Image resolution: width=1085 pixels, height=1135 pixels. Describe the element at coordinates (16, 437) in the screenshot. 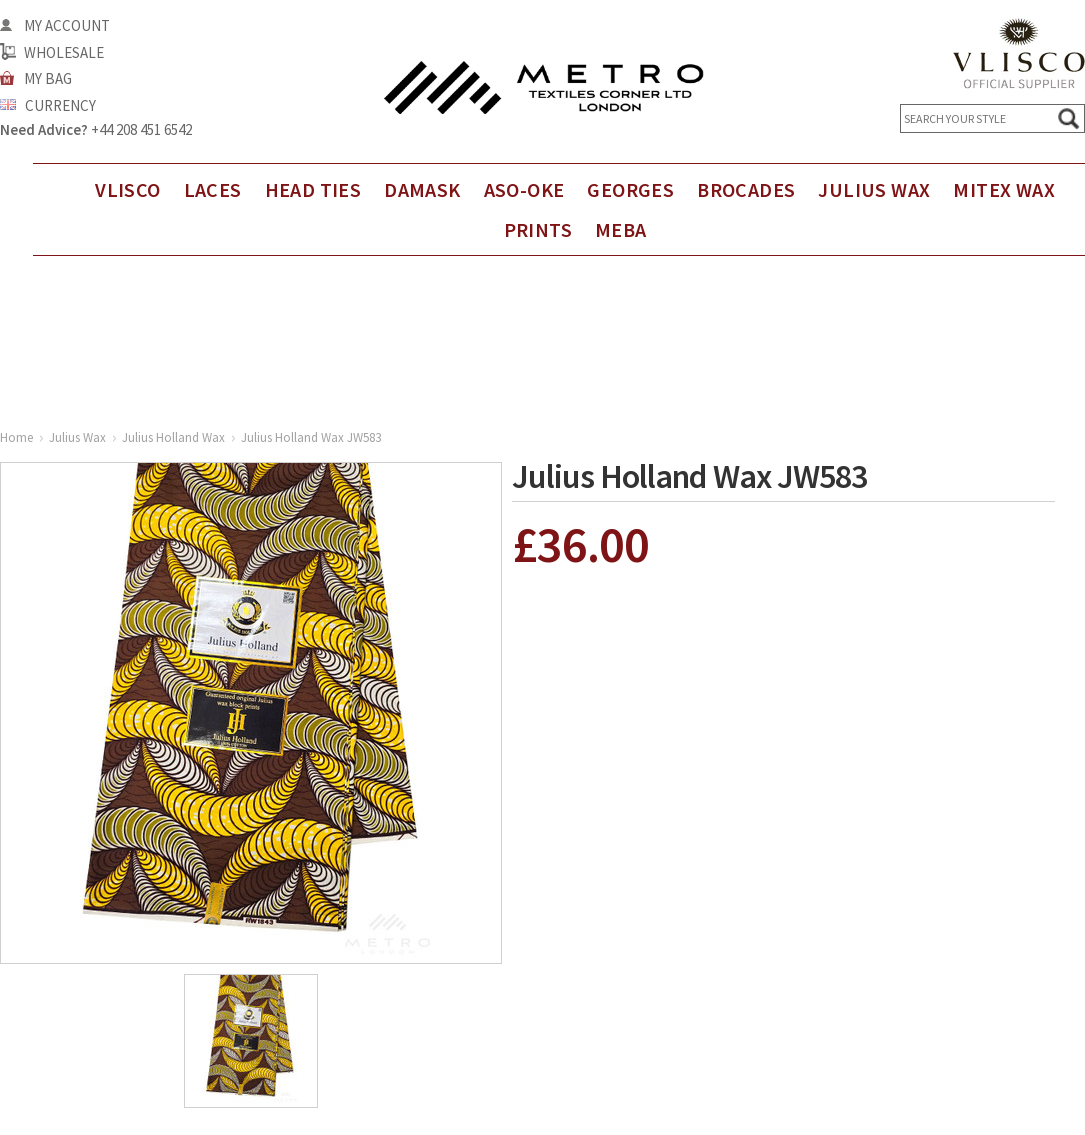

I see `Home` at that location.